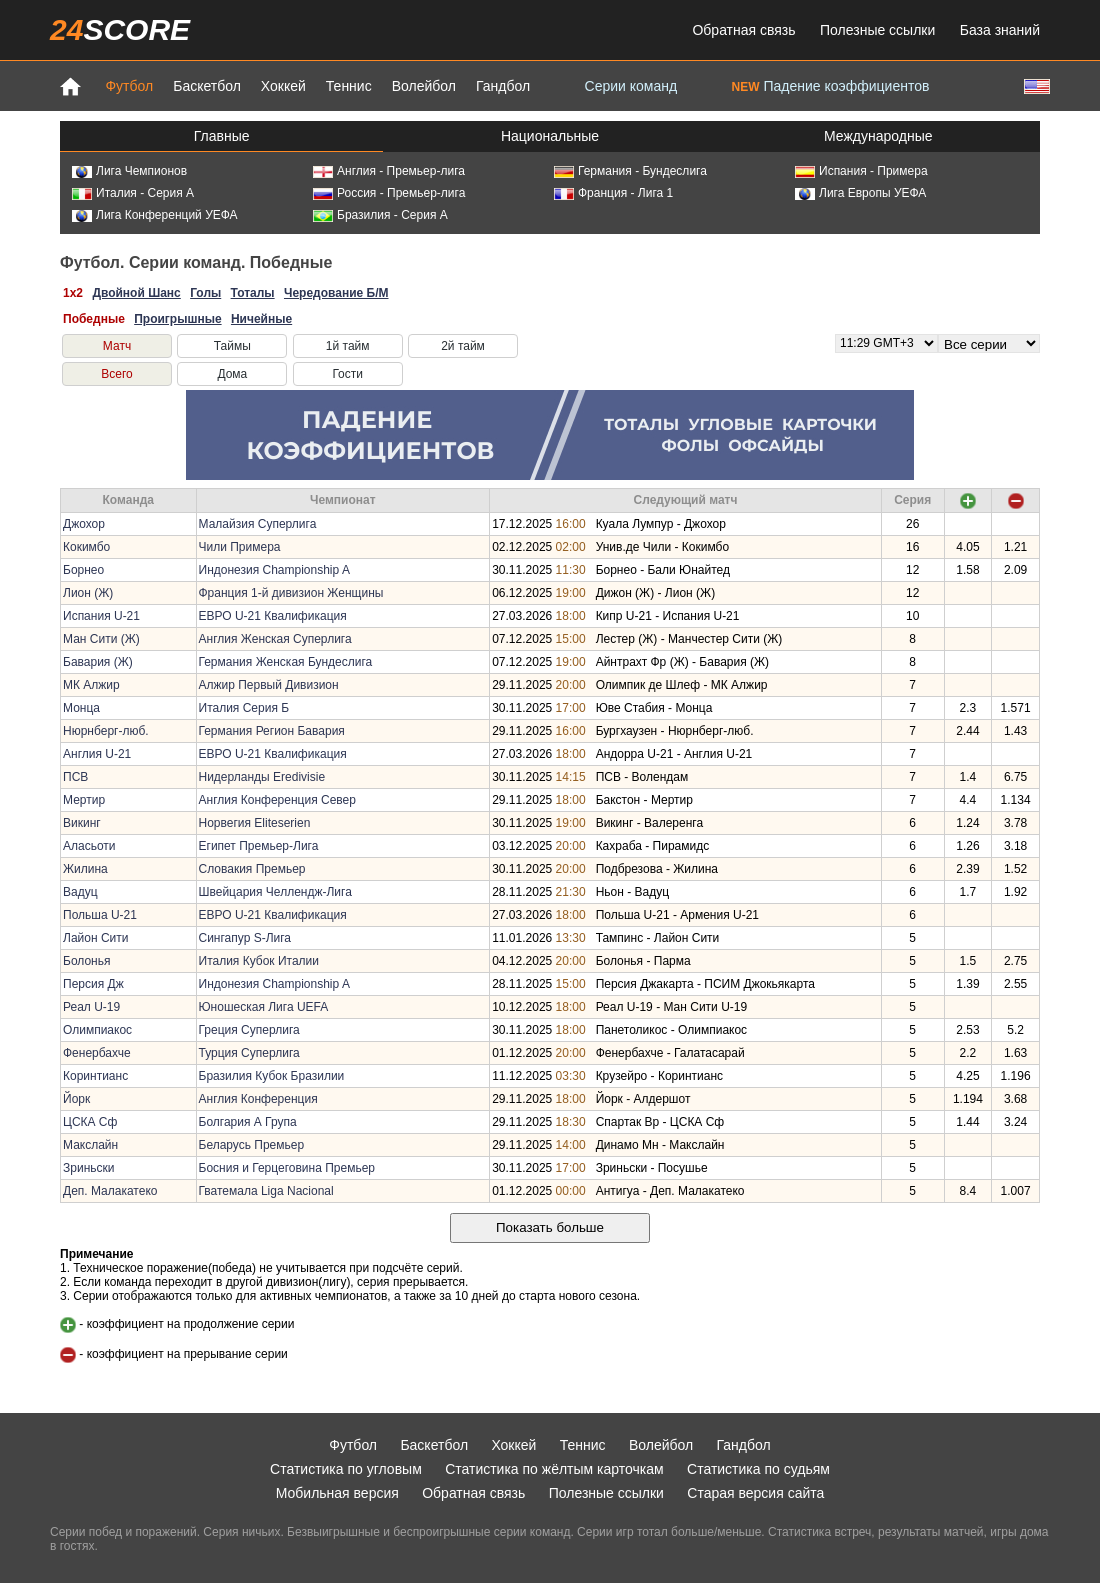 This screenshot has width=1100, height=1583. What do you see at coordinates (347, 374) in the screenshot?
I see `Гости` at bounding box center [347, 374].